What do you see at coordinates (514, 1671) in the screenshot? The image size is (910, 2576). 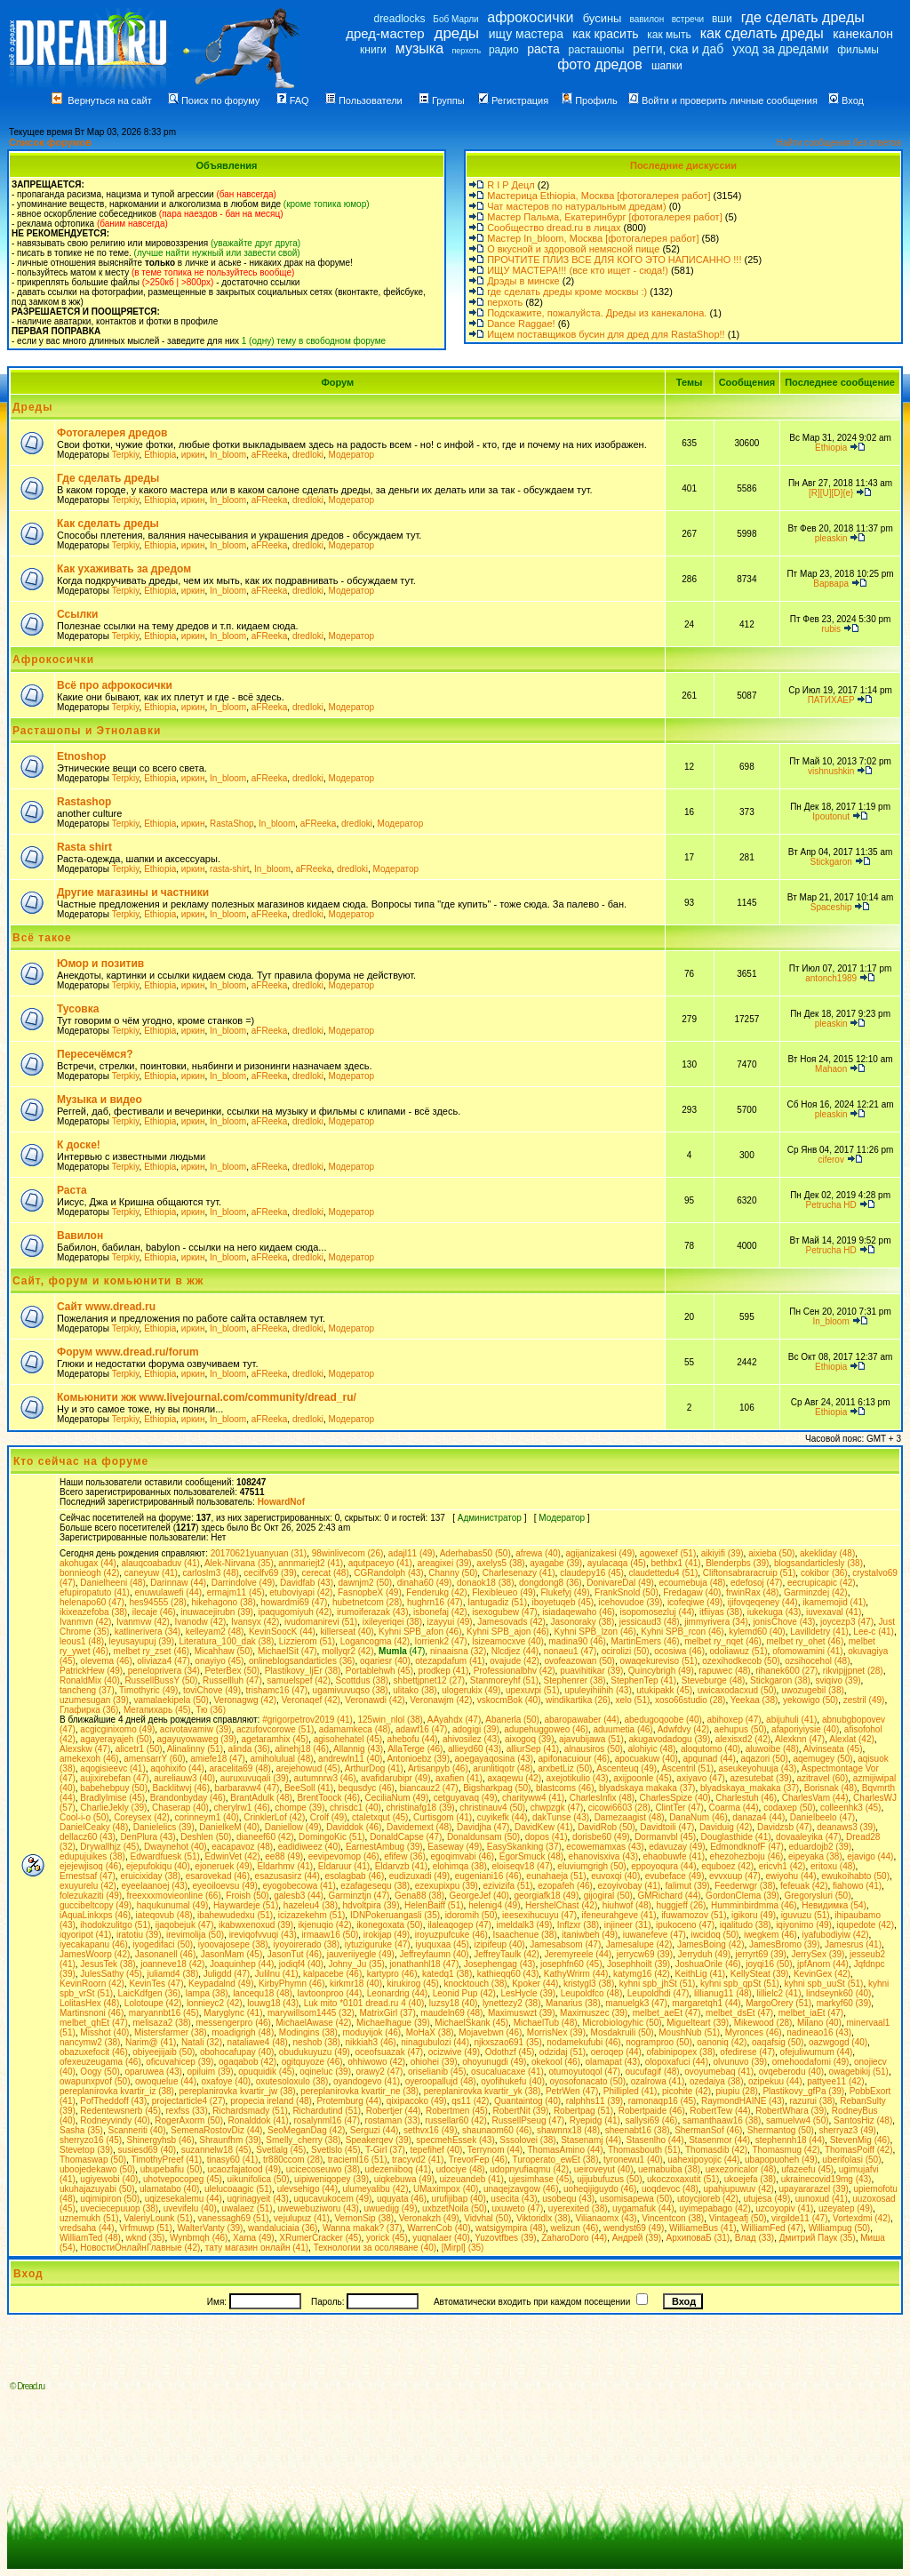 I see `Professionalbhv (42)` at bounding box center [514, 1671].